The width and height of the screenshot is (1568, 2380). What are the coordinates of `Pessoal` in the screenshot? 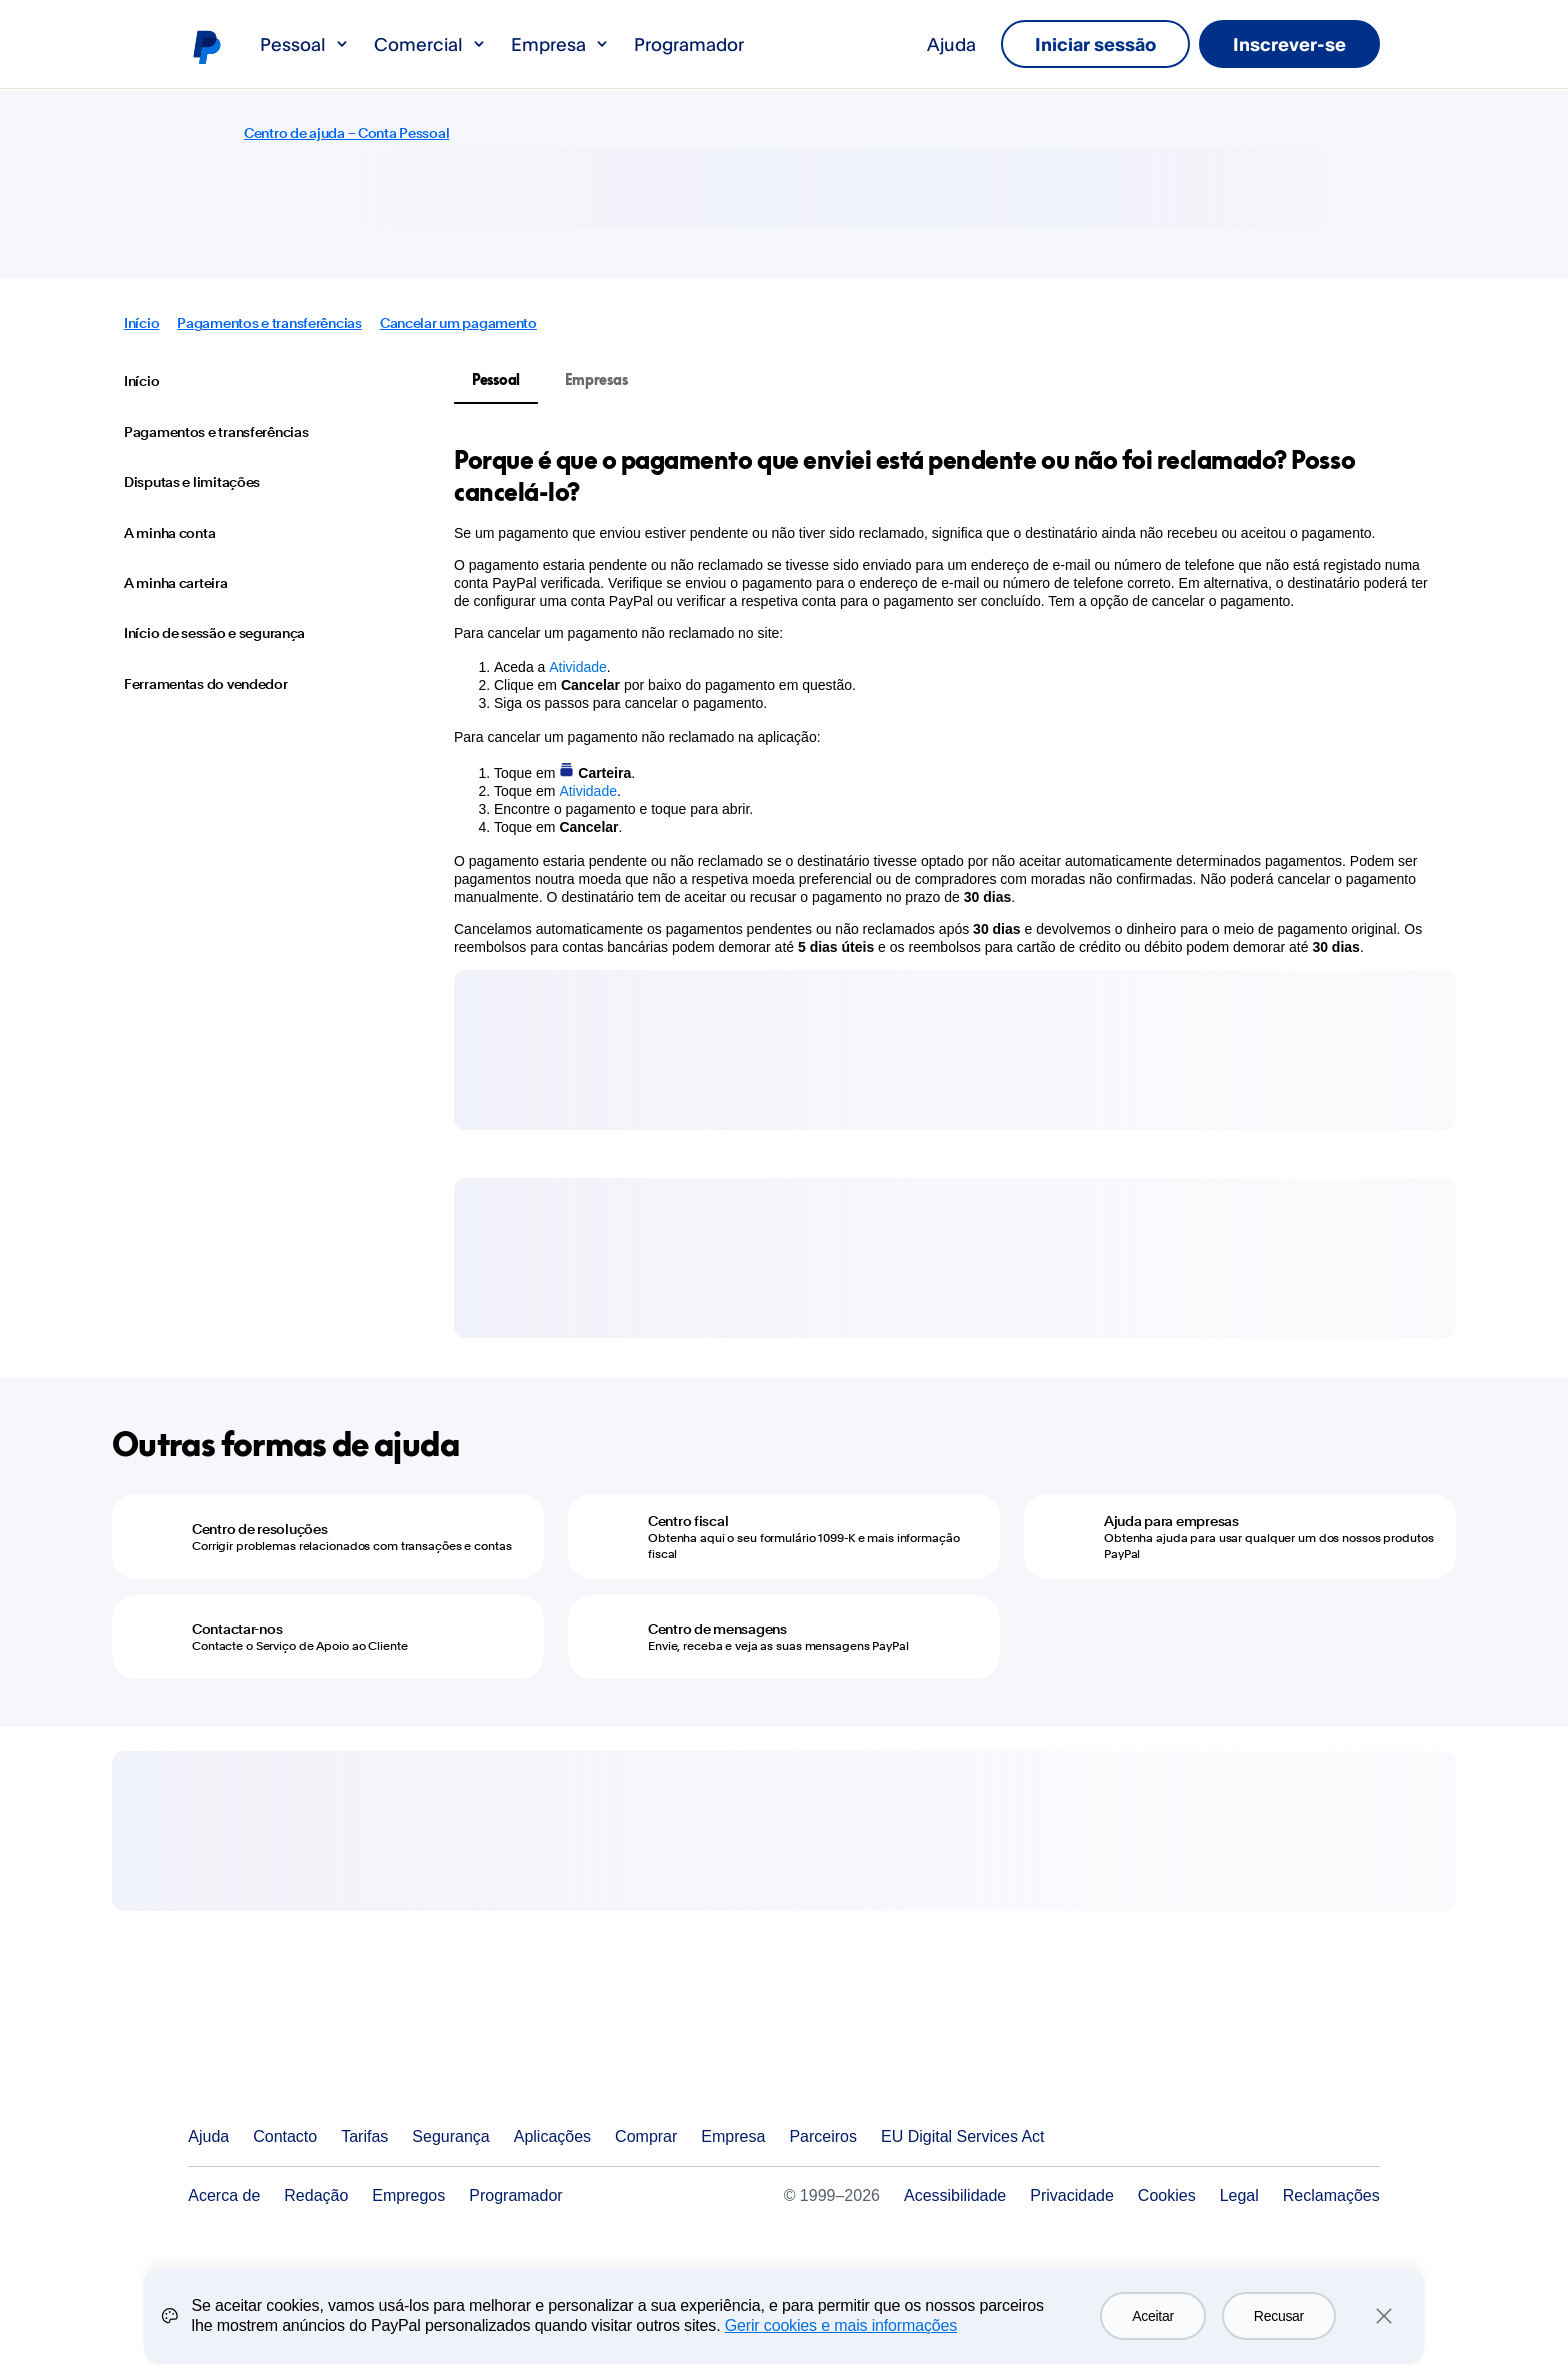 It's located at (305, 44).